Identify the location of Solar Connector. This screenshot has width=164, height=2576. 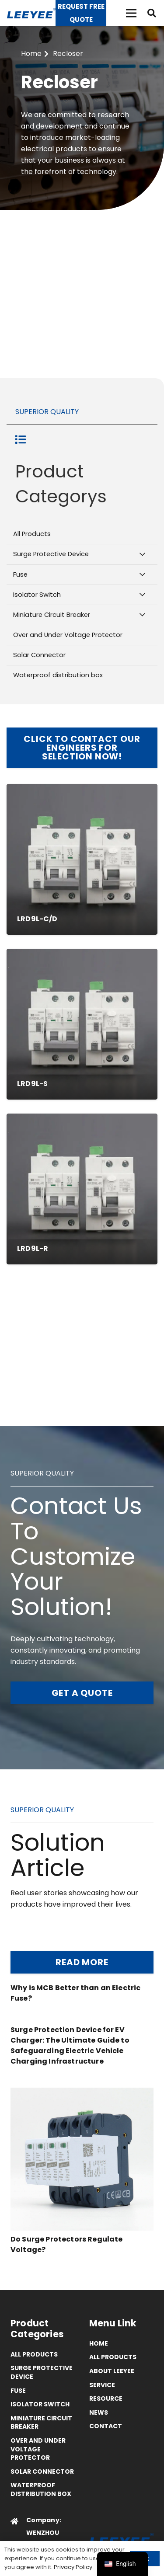
(42, 2471).